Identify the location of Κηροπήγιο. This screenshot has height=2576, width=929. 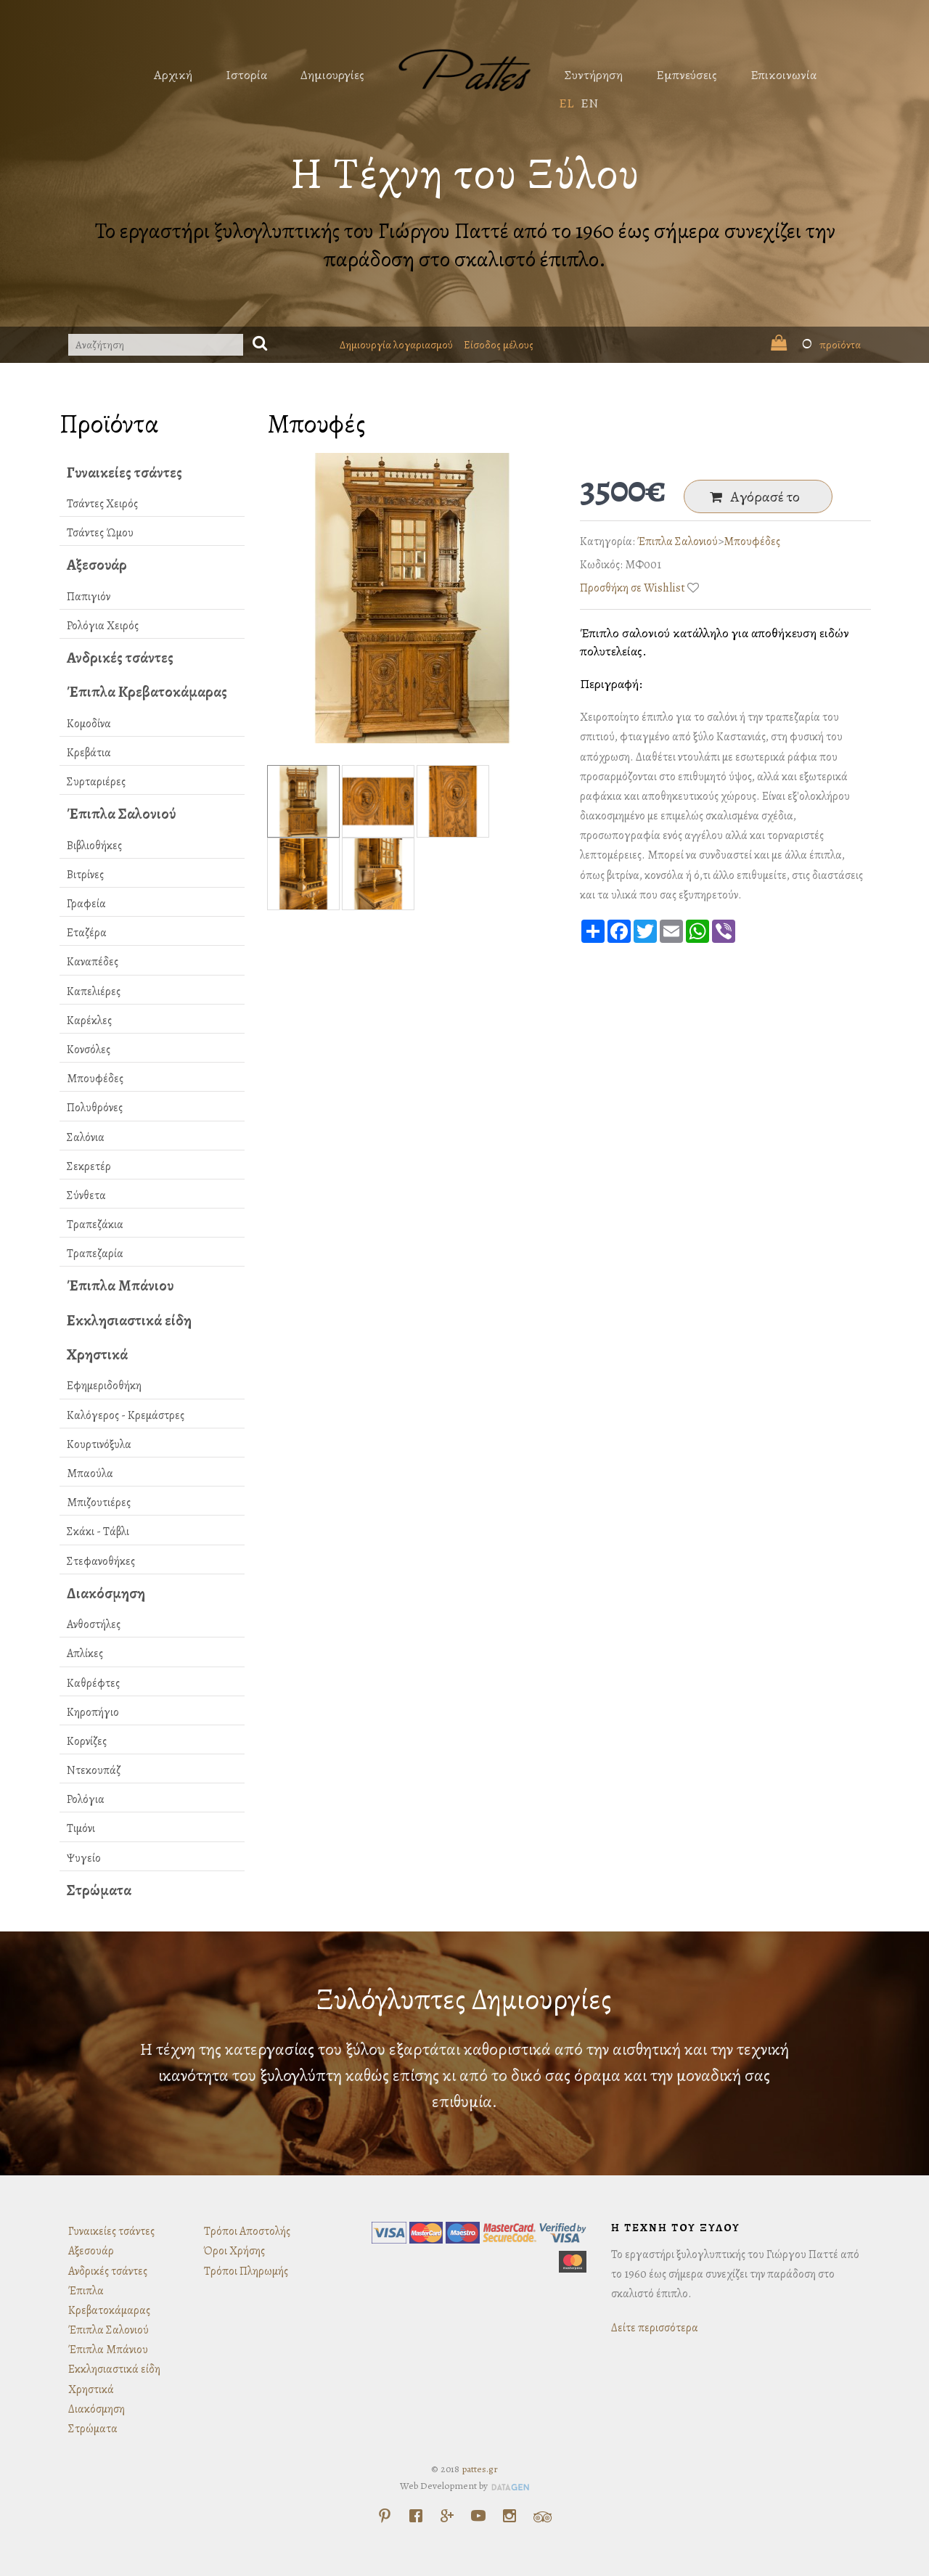
(93, 1712).